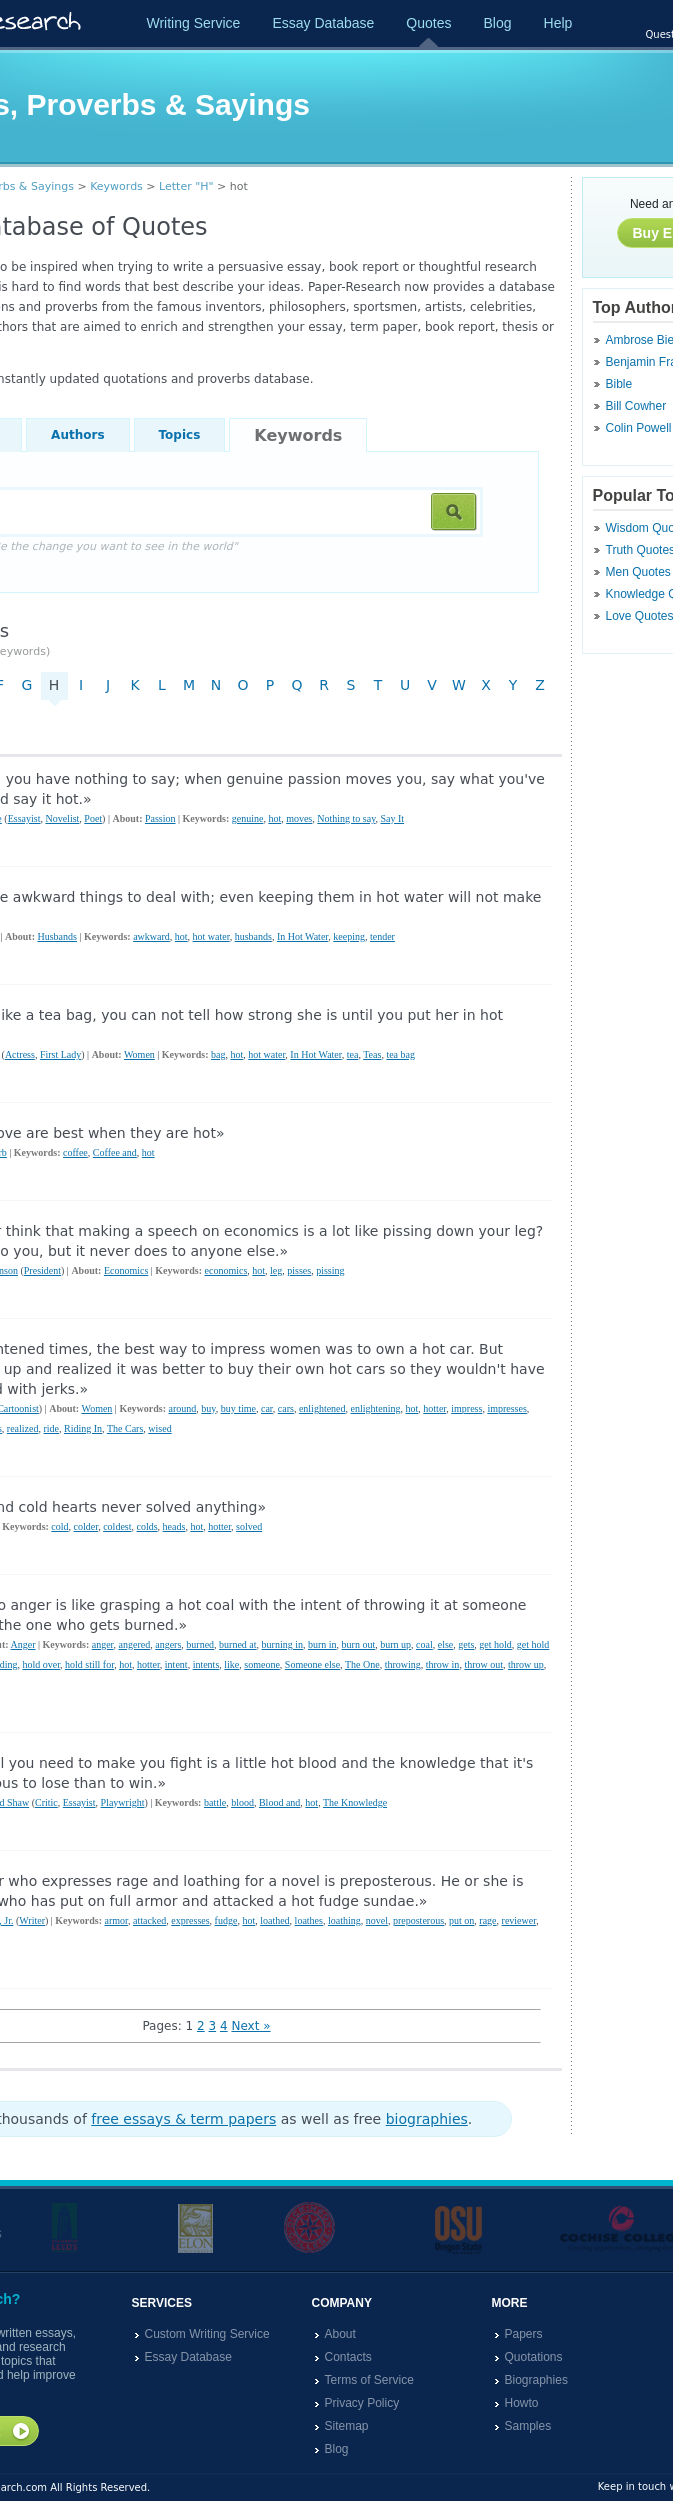 The image size is (673, 2501). Describe the element at coordinates (115, 1920) in the screenshot. I see `armor` at that location.